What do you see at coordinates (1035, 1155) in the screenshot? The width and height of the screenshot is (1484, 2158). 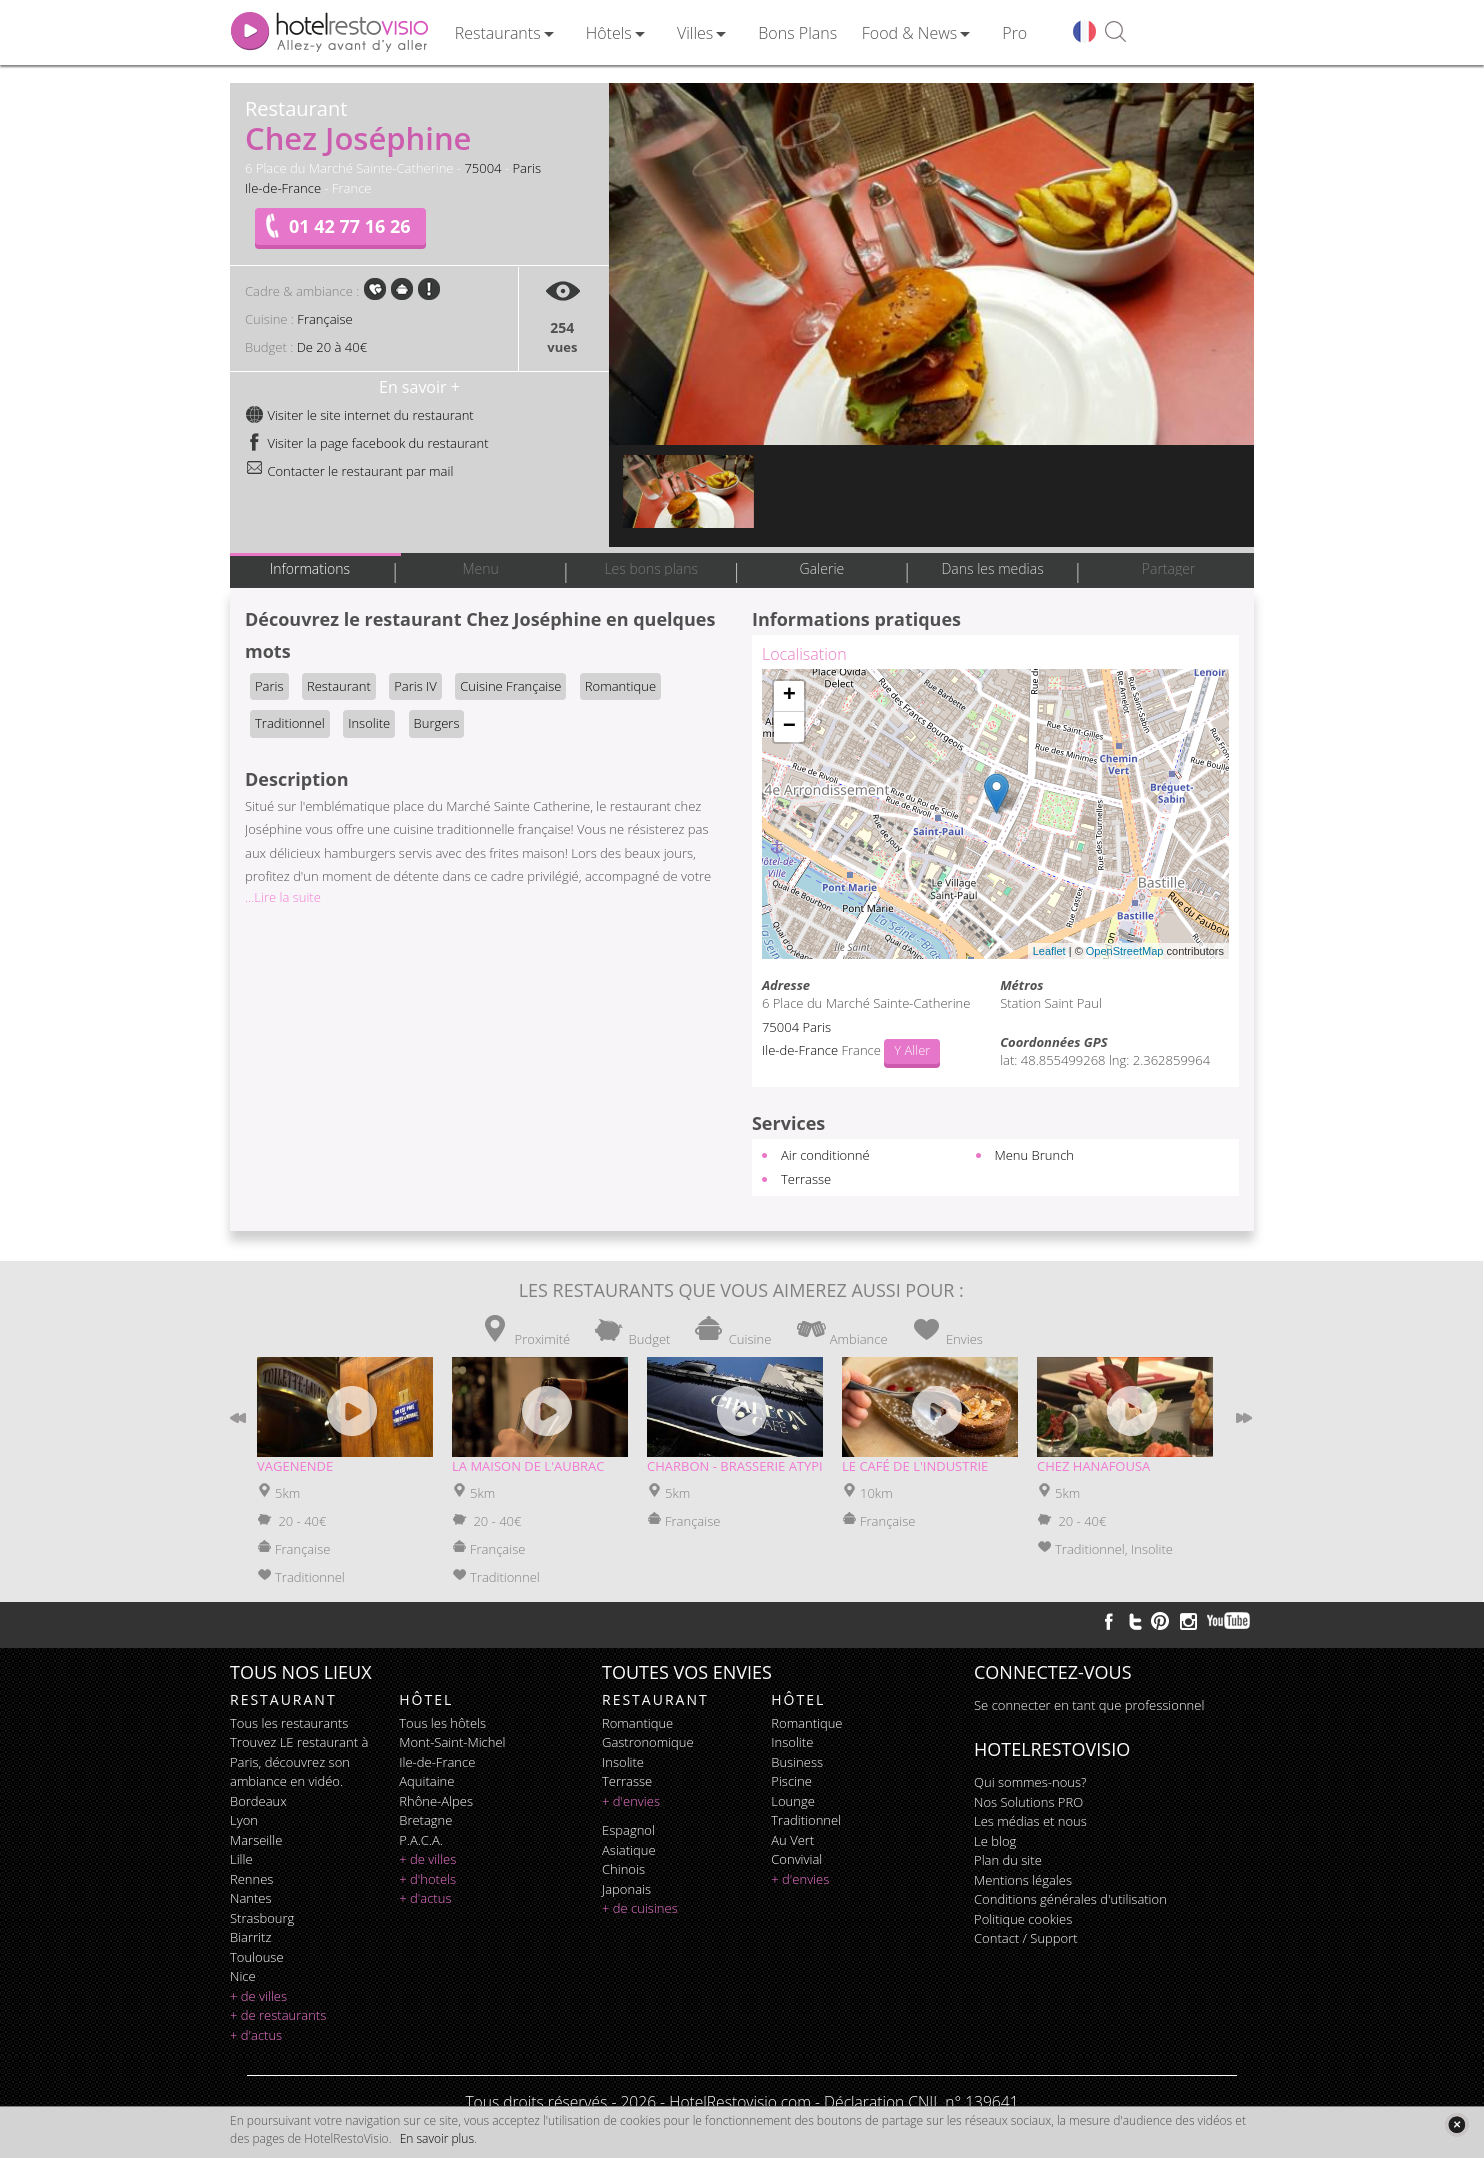 I see `Menu Brunch` at bounding box center [1035, 1155].